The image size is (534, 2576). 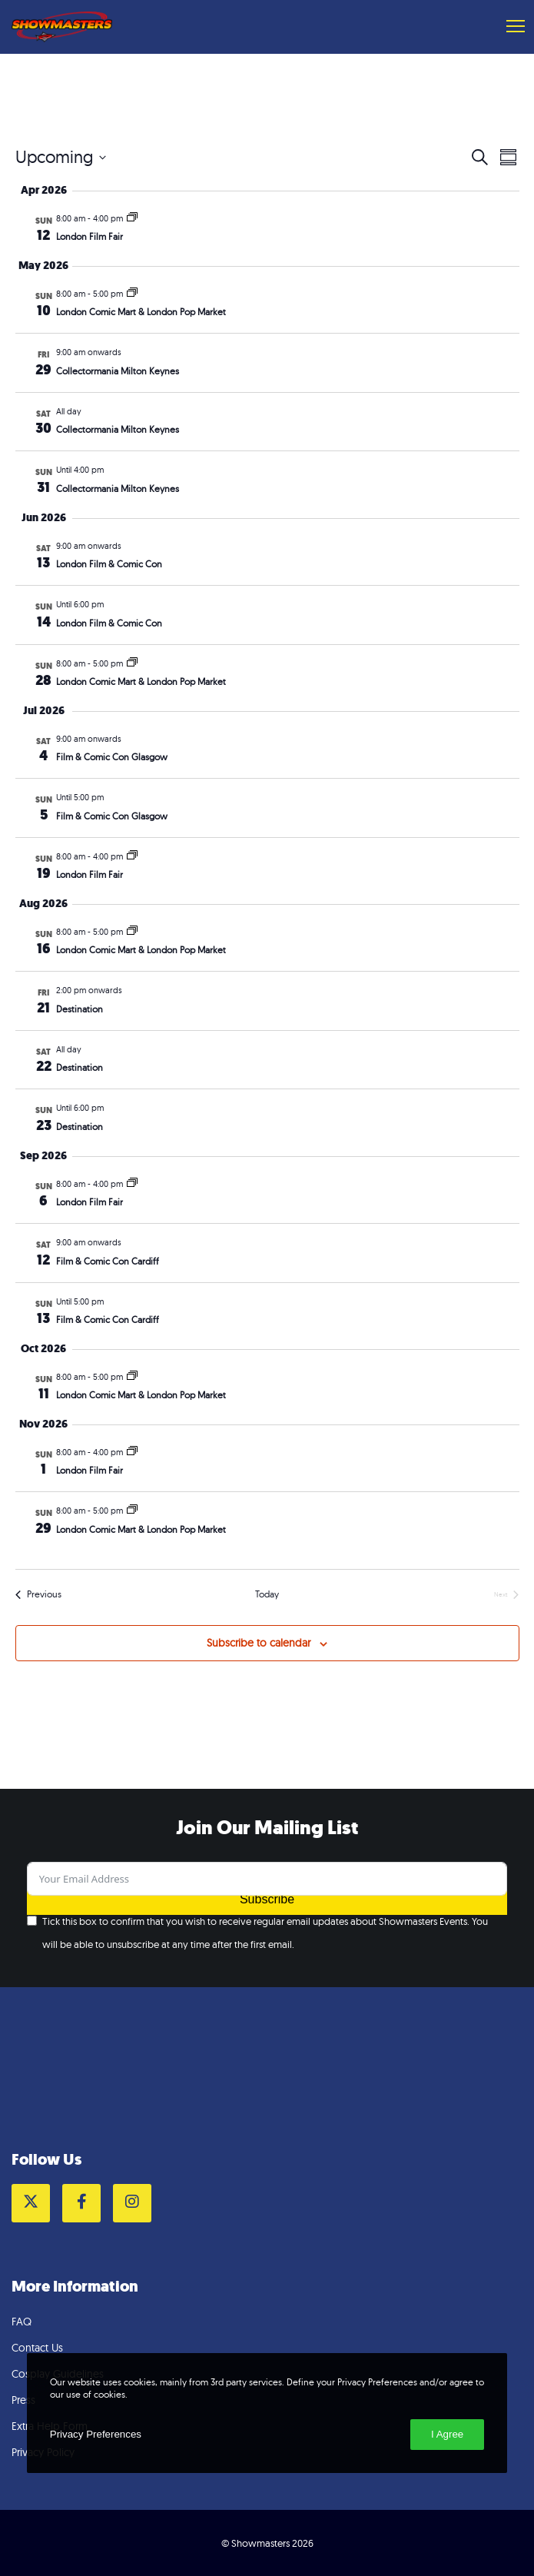 I want to click on Subscribe to calendar, so click(x=258, y=1643).